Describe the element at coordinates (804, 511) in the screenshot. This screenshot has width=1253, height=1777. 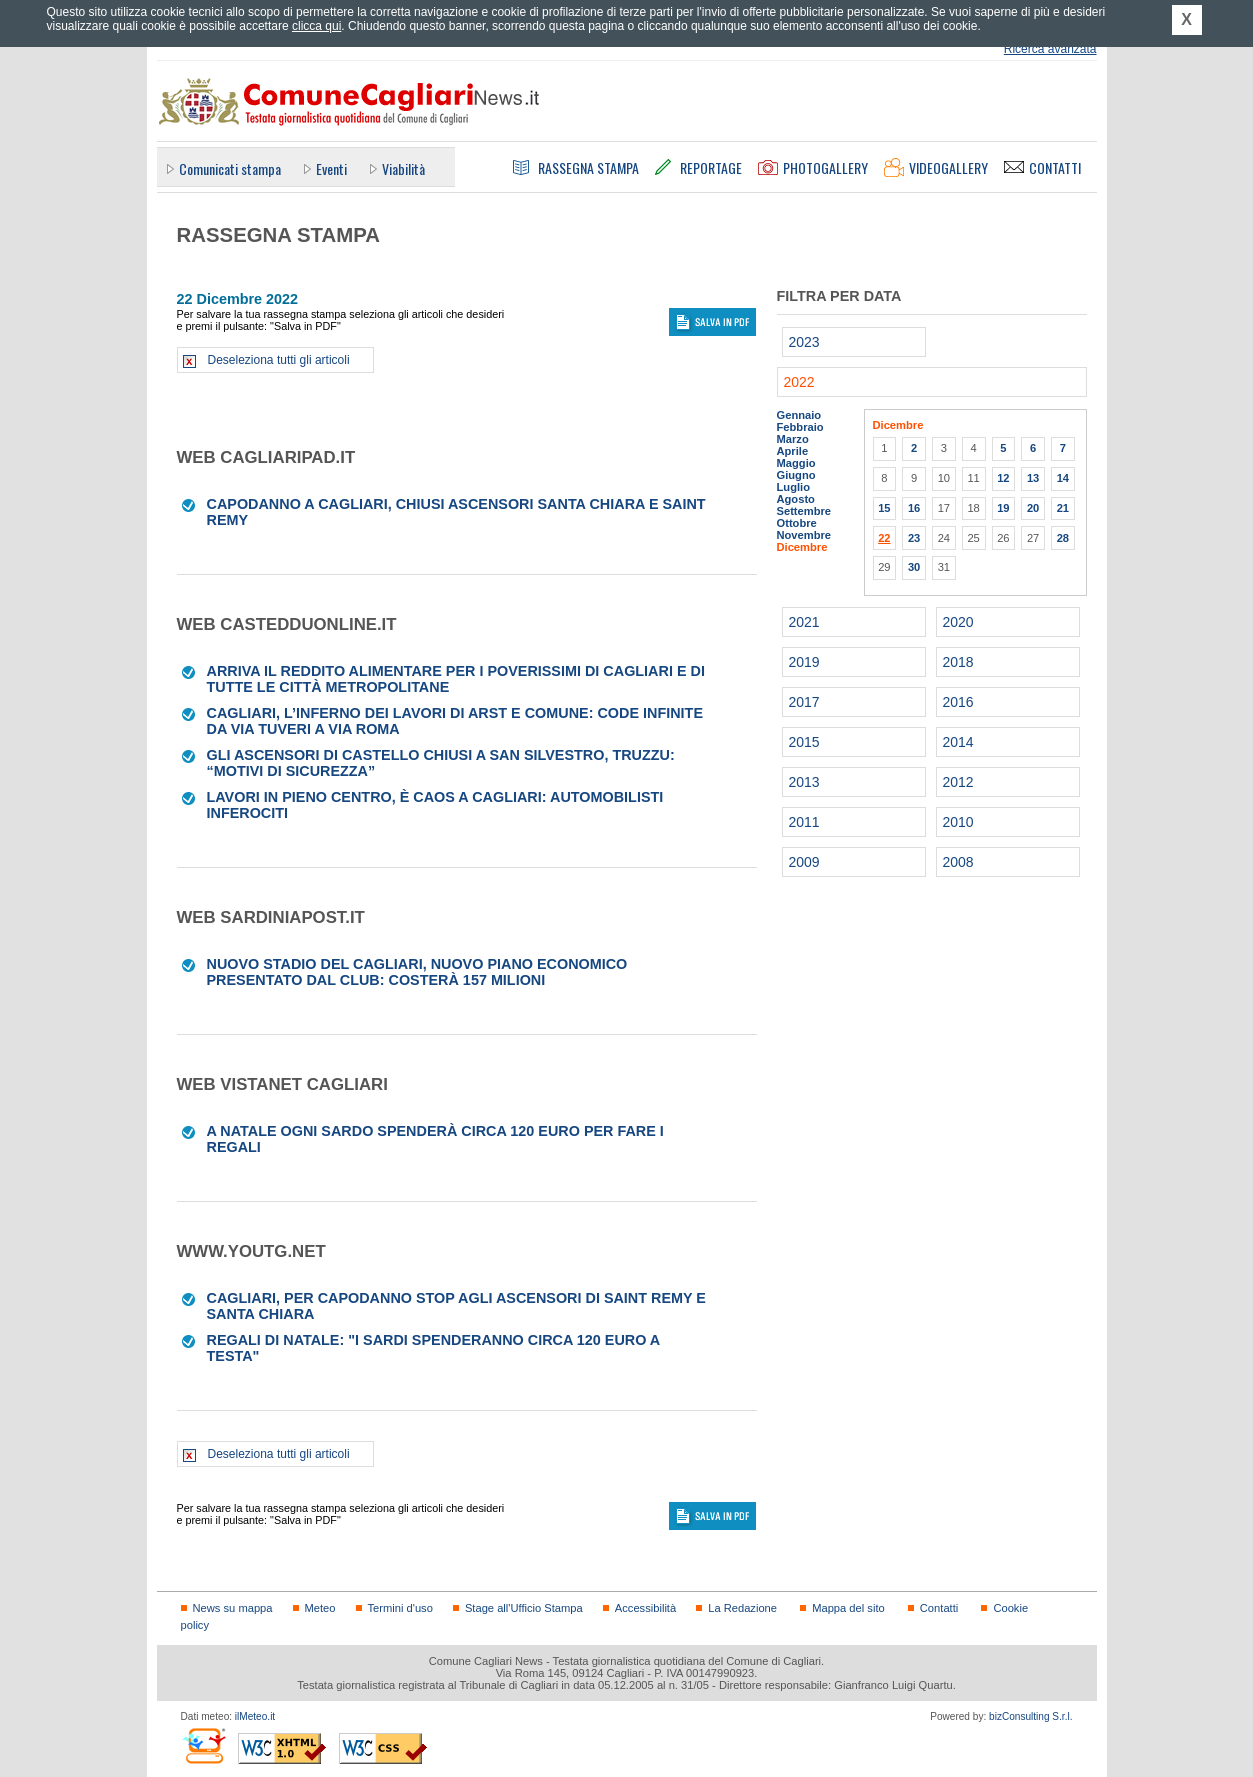
I see `Settembre` at that location.